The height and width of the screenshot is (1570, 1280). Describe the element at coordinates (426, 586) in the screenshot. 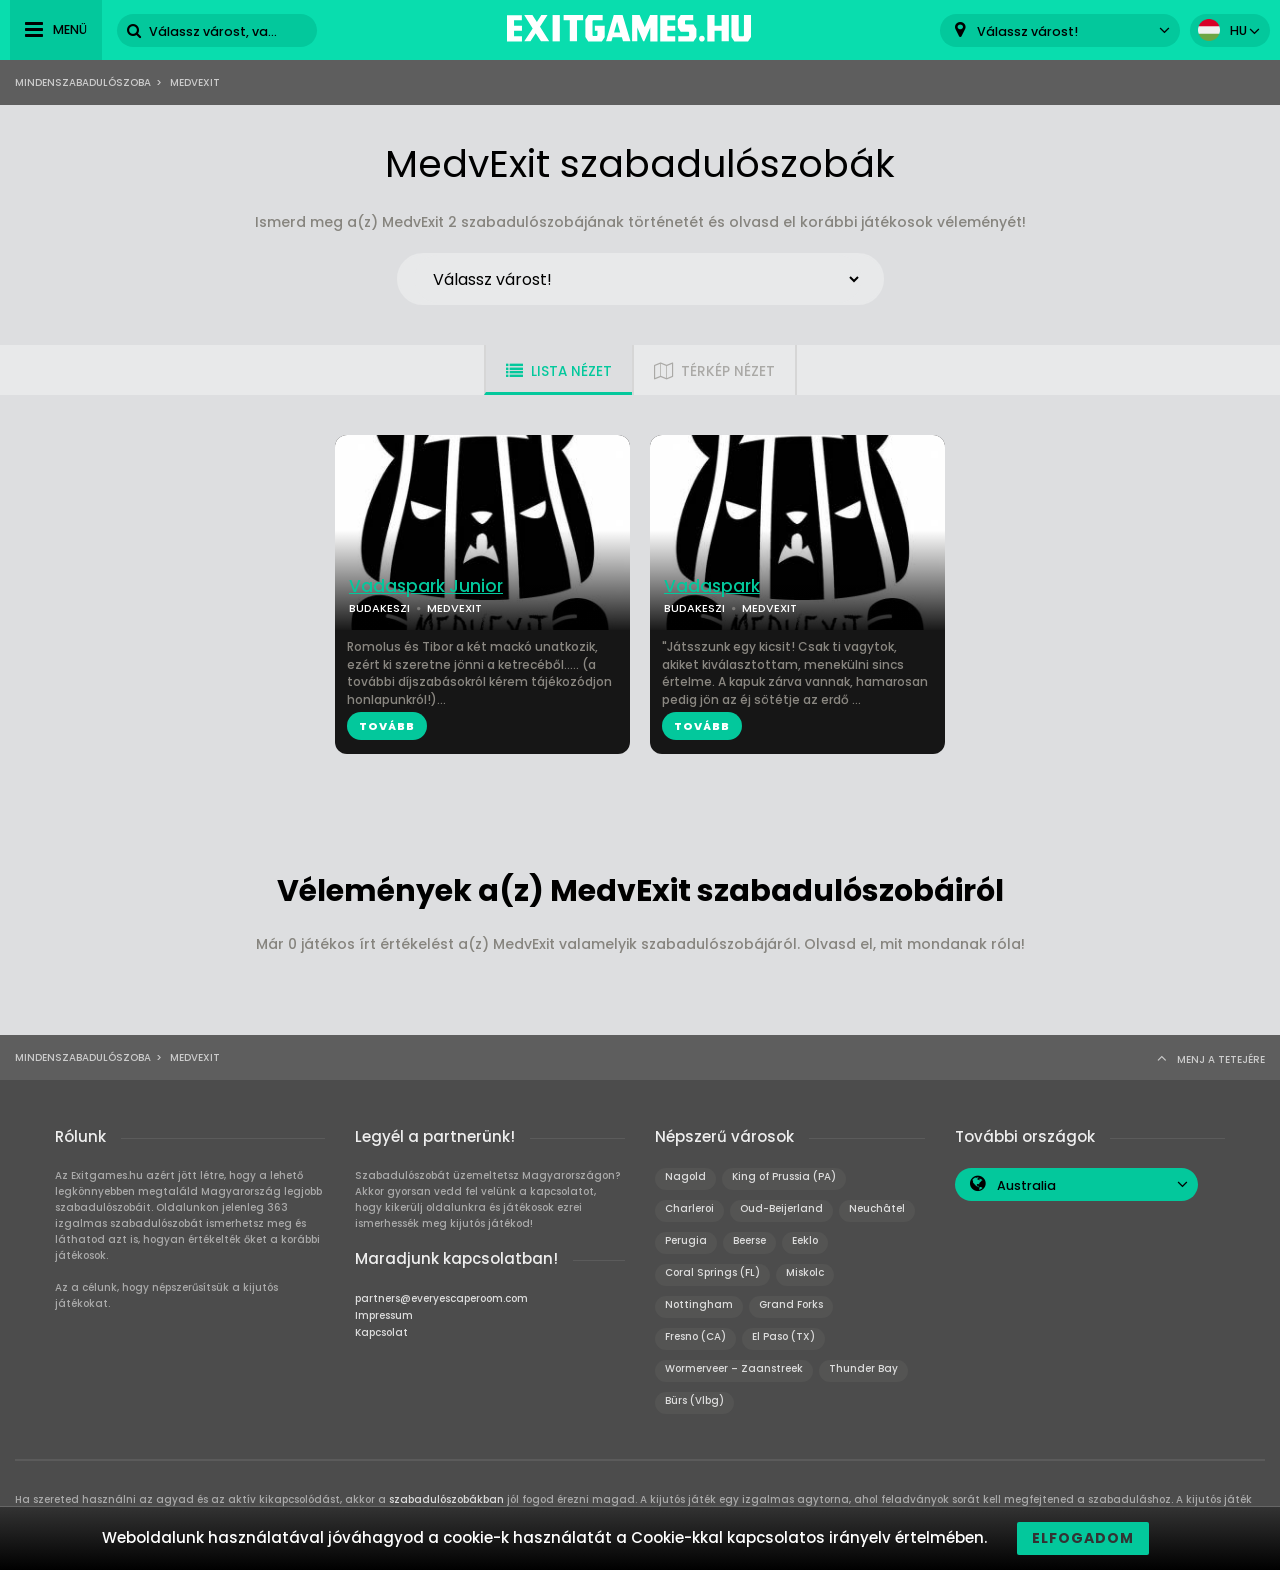

I see `Vadaspark Junior` at that location.